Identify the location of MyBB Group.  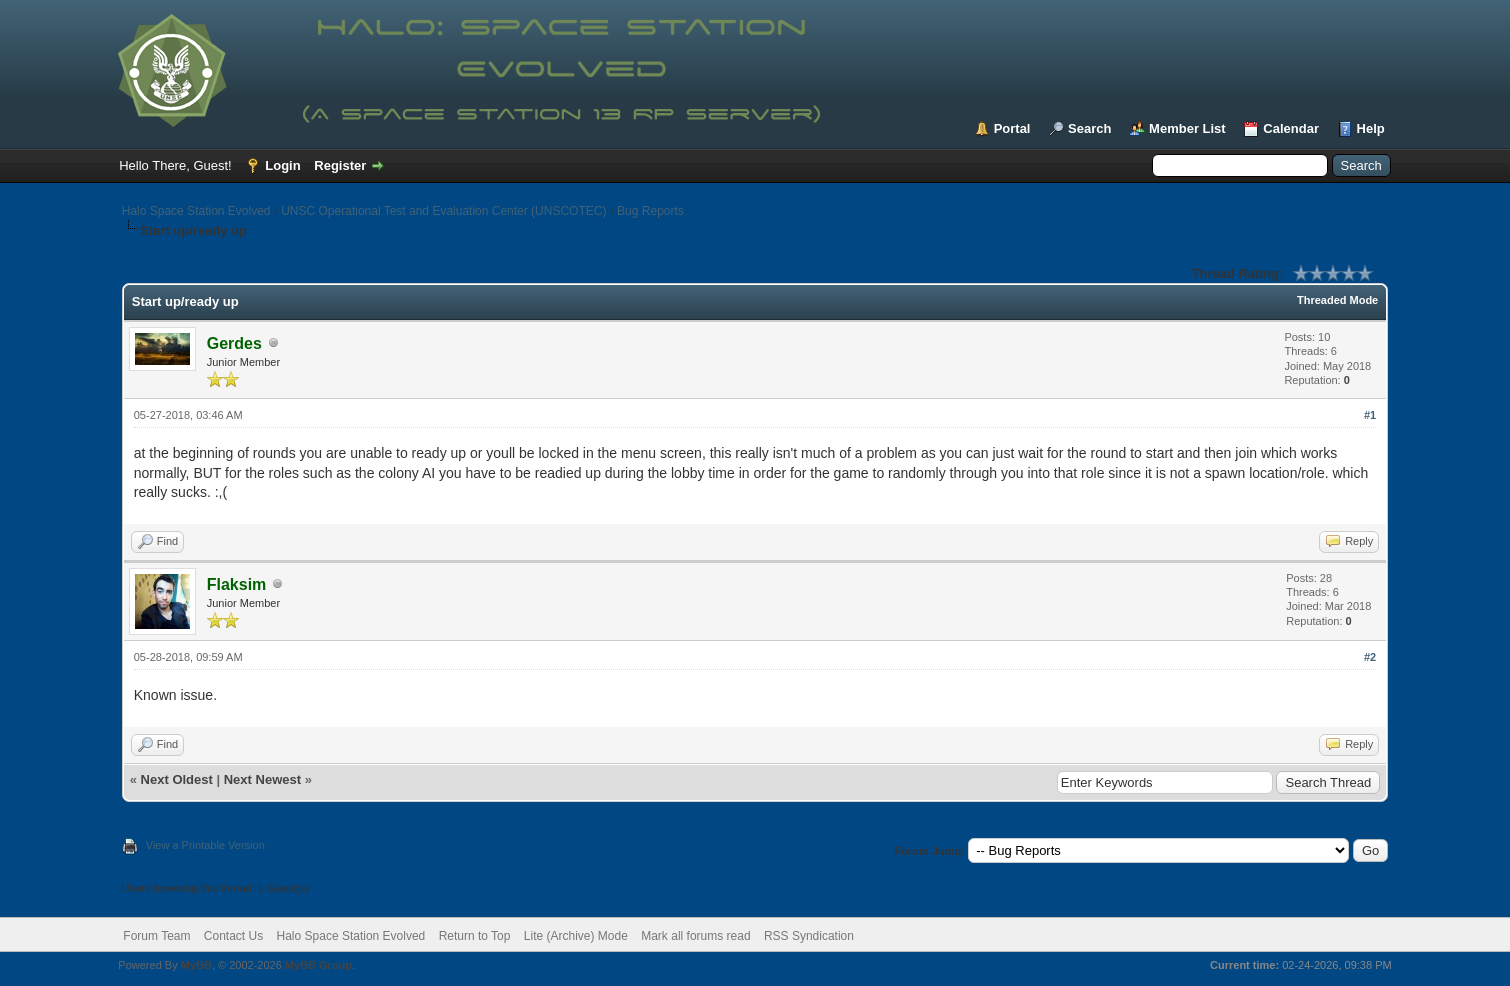
(318, 965).